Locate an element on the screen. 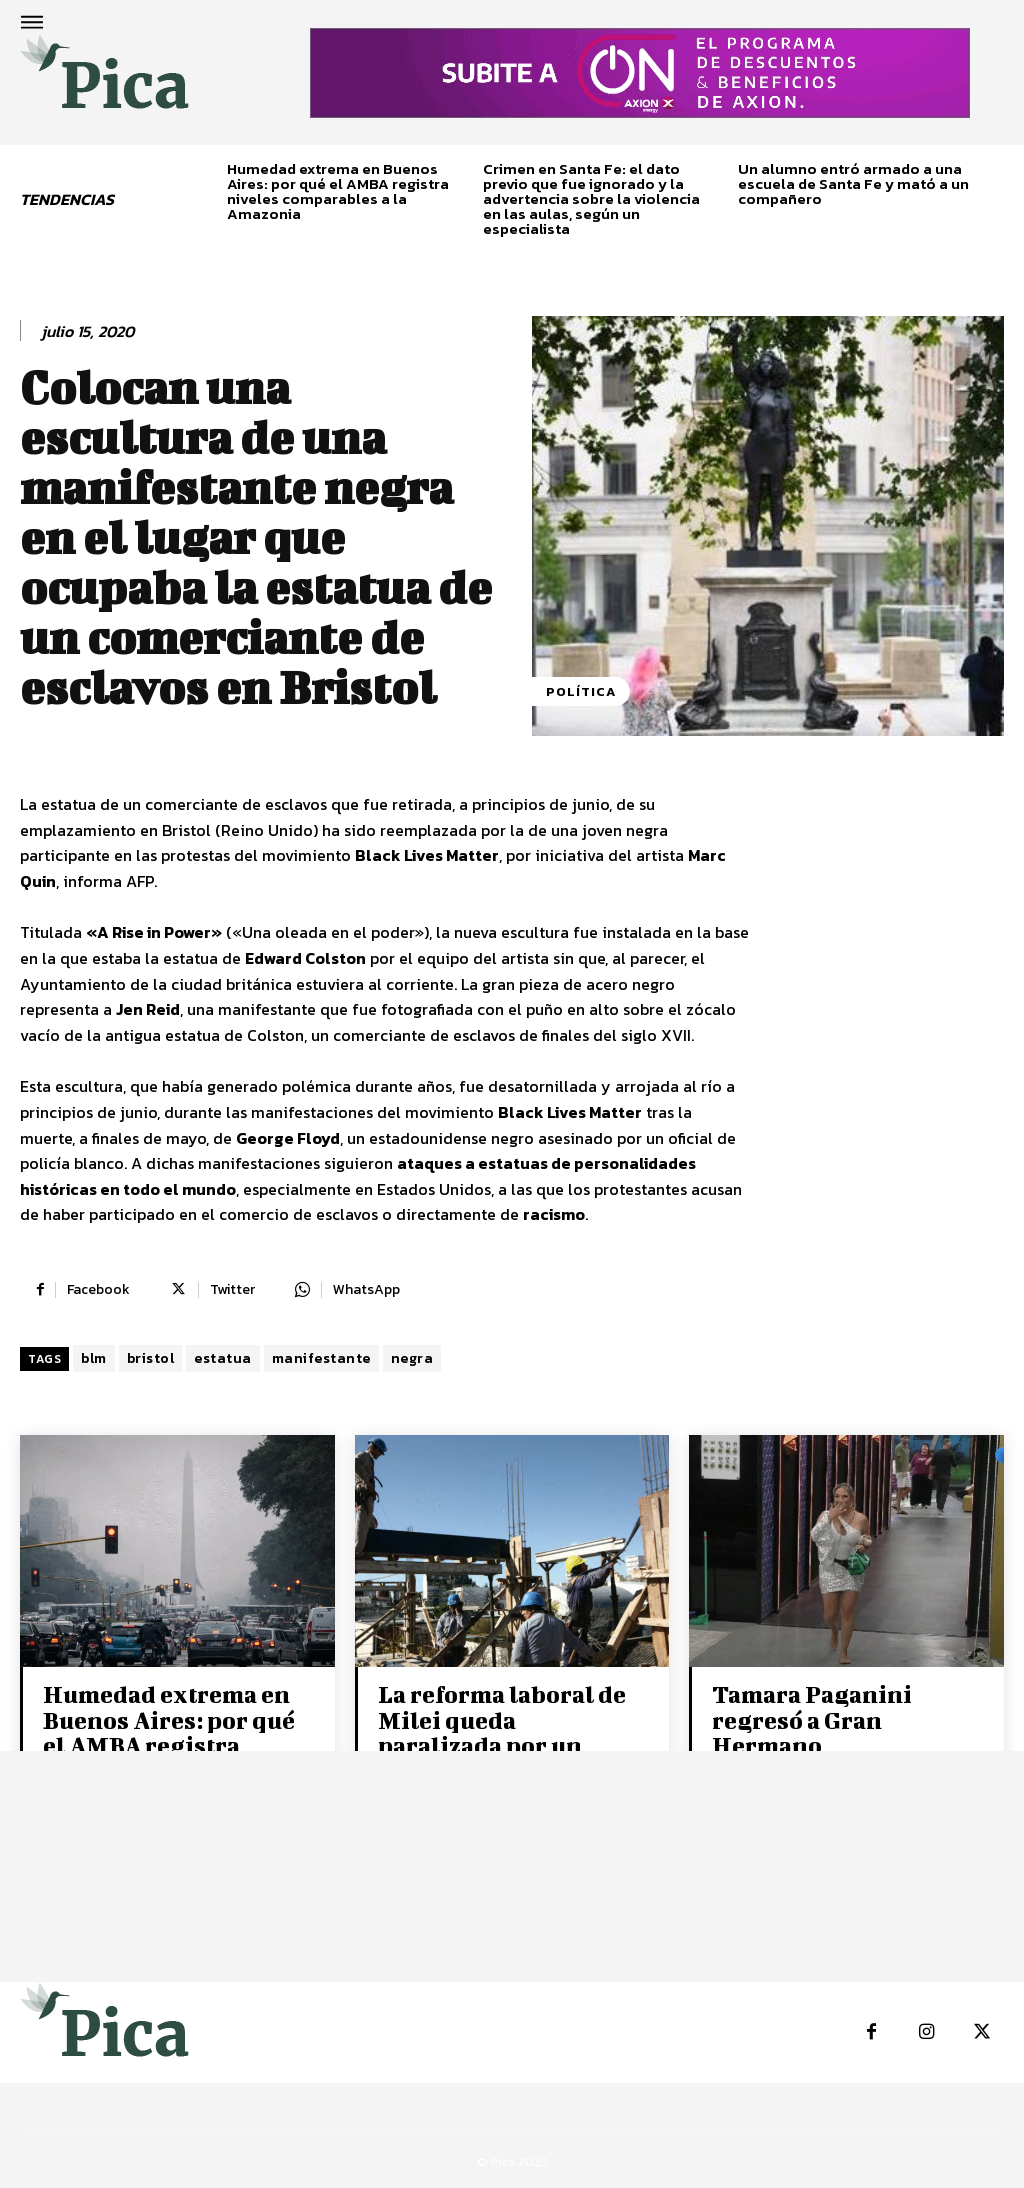  La reforma laboral de Milei queda paralizada por un fallo judicial is located at coordinates (500, 1731).